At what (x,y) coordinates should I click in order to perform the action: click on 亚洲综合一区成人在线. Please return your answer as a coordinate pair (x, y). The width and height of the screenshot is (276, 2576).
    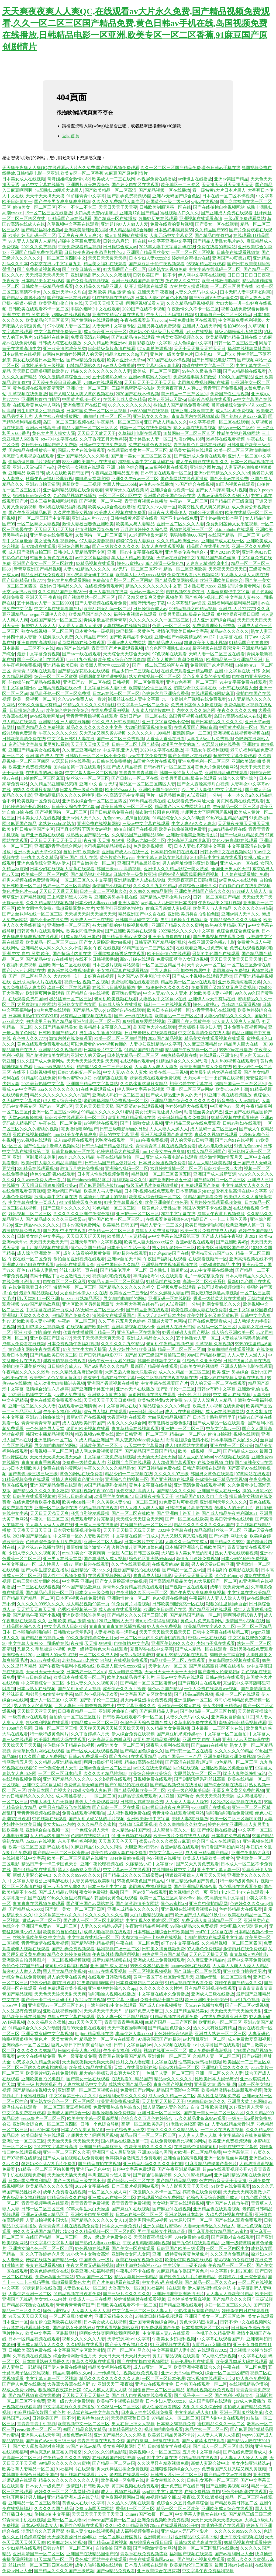
    Looking at the image, I should click on (179, 1705).